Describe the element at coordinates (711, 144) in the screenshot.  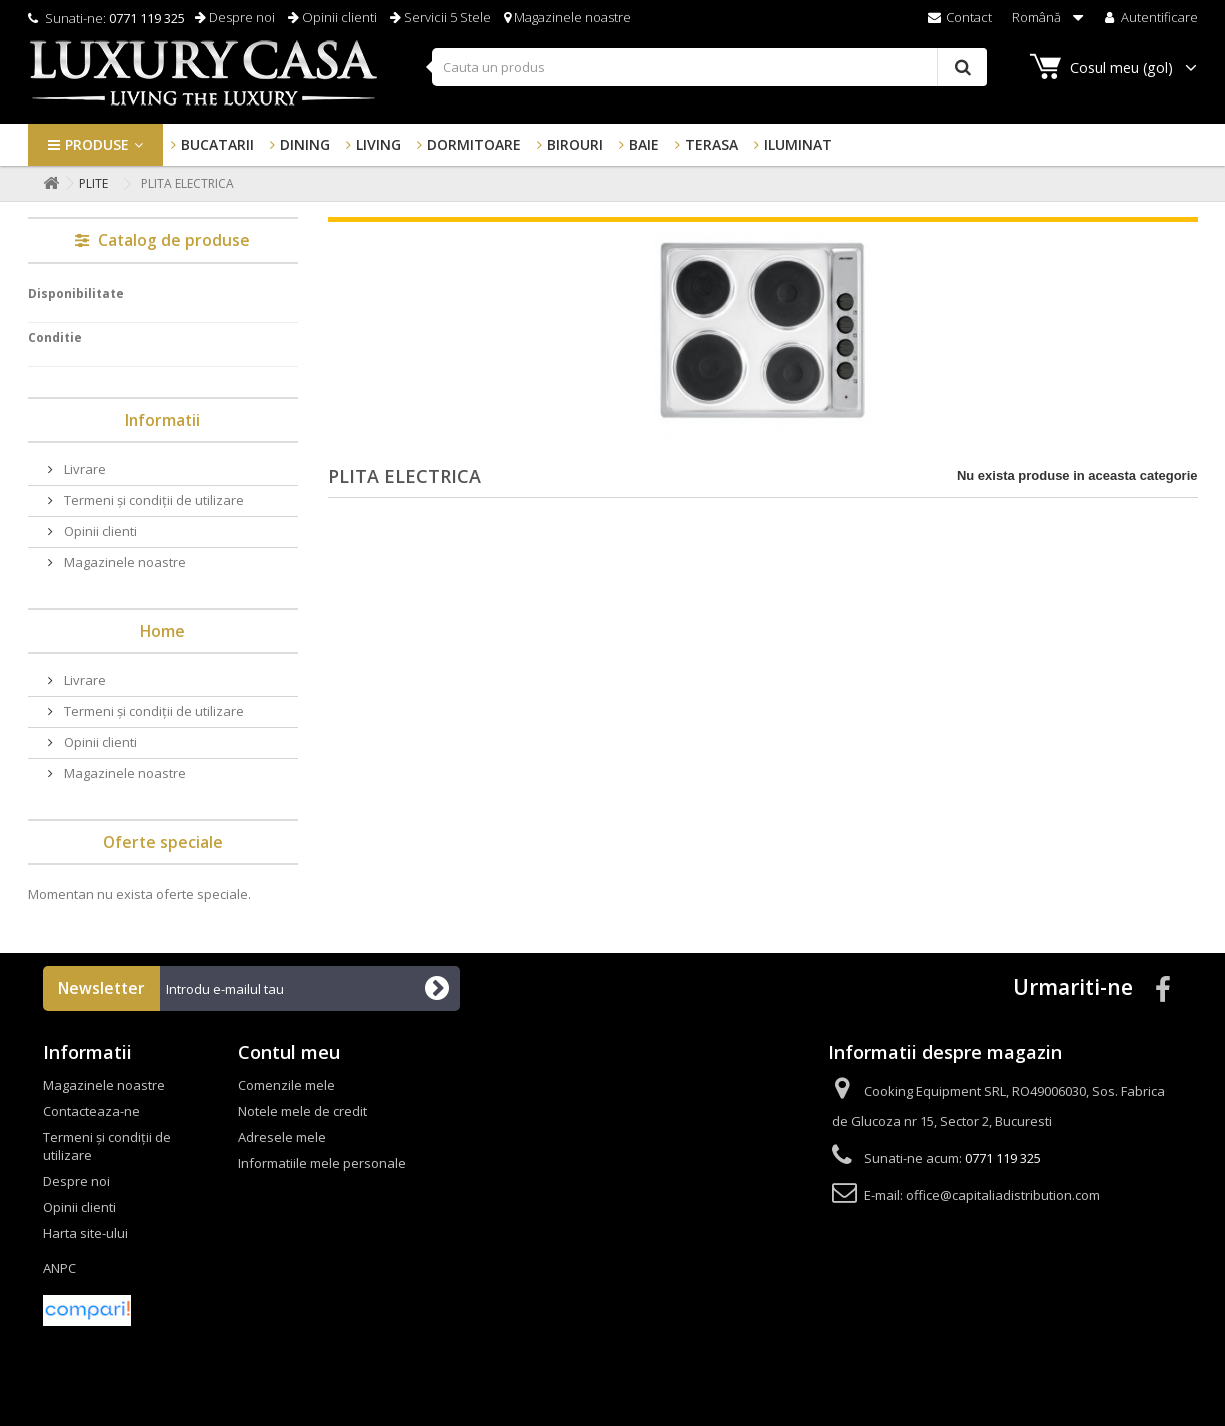
I see `Terasa` at that location.